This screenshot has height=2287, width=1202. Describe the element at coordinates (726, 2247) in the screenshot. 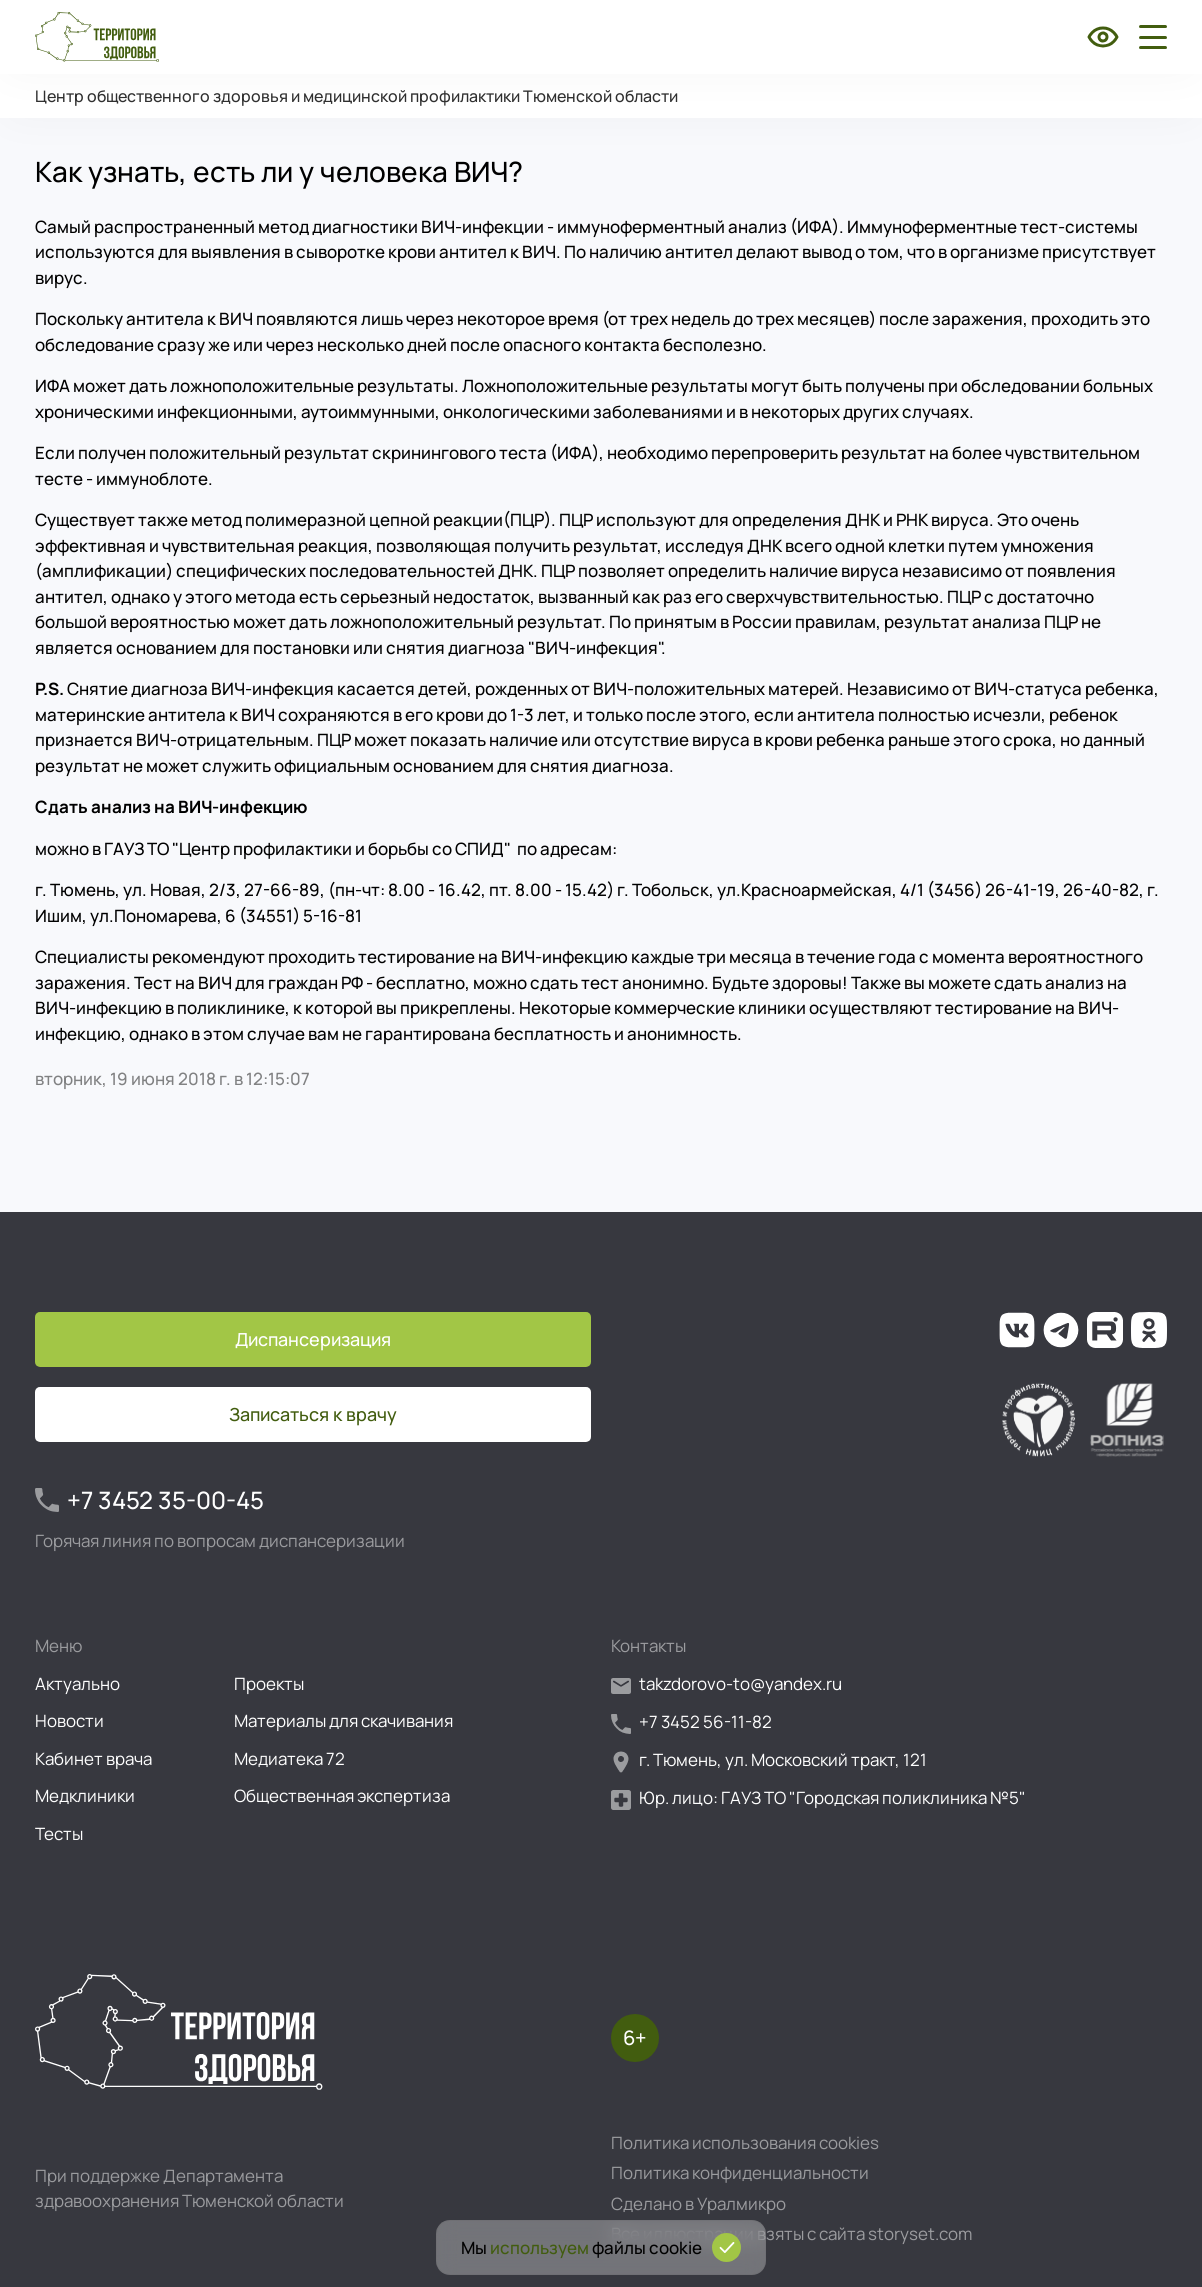

I see `[Подтвердить согласие на использование cookies]` at that location.